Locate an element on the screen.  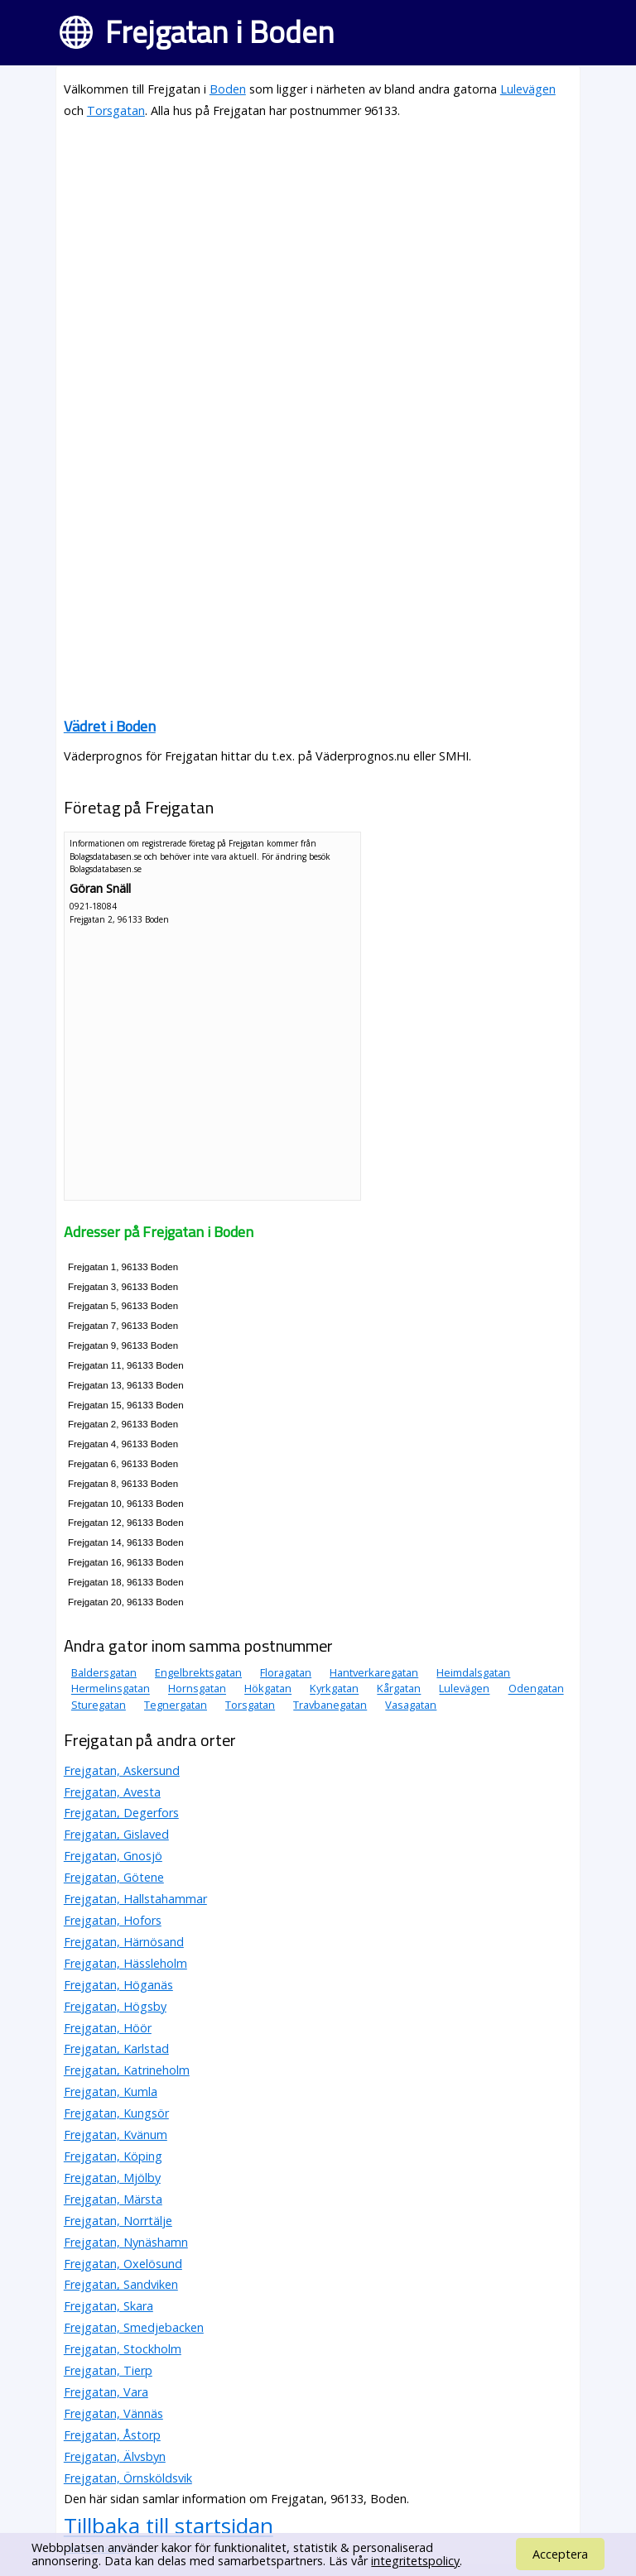
Frejgatan, Avesta is located at coordinates (112, 1792).